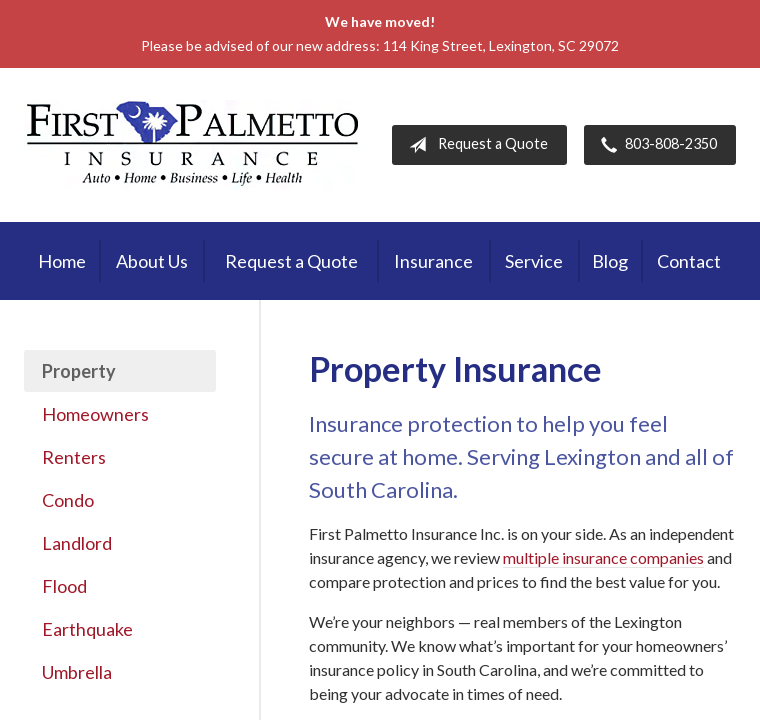 This screenshot has height=720, width=760. Describe the element at coordinates (534, 261) in the screenshot. I see `Service` at that location.